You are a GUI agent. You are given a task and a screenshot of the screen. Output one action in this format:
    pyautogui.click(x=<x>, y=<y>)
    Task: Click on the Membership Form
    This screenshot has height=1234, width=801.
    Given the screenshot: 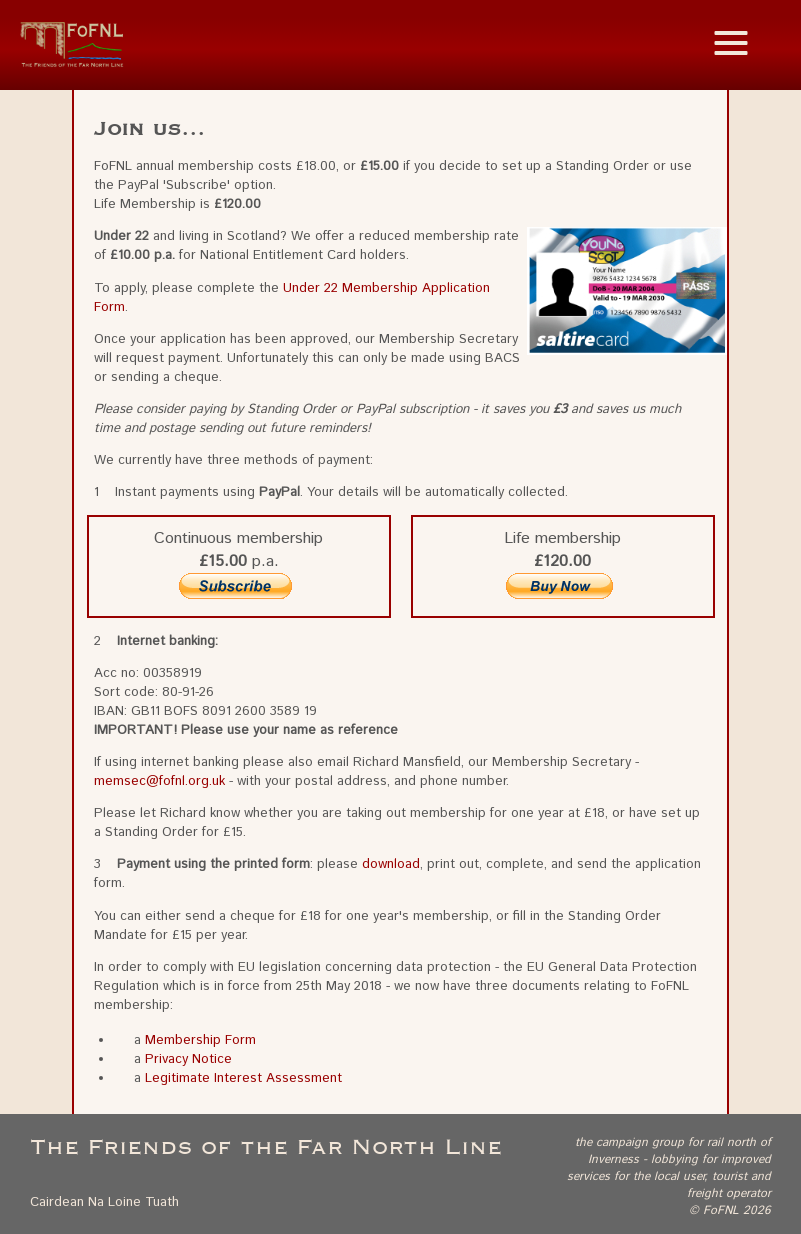 What is the action you would take?
    pyautogui.click(x=200, y=1040)
    